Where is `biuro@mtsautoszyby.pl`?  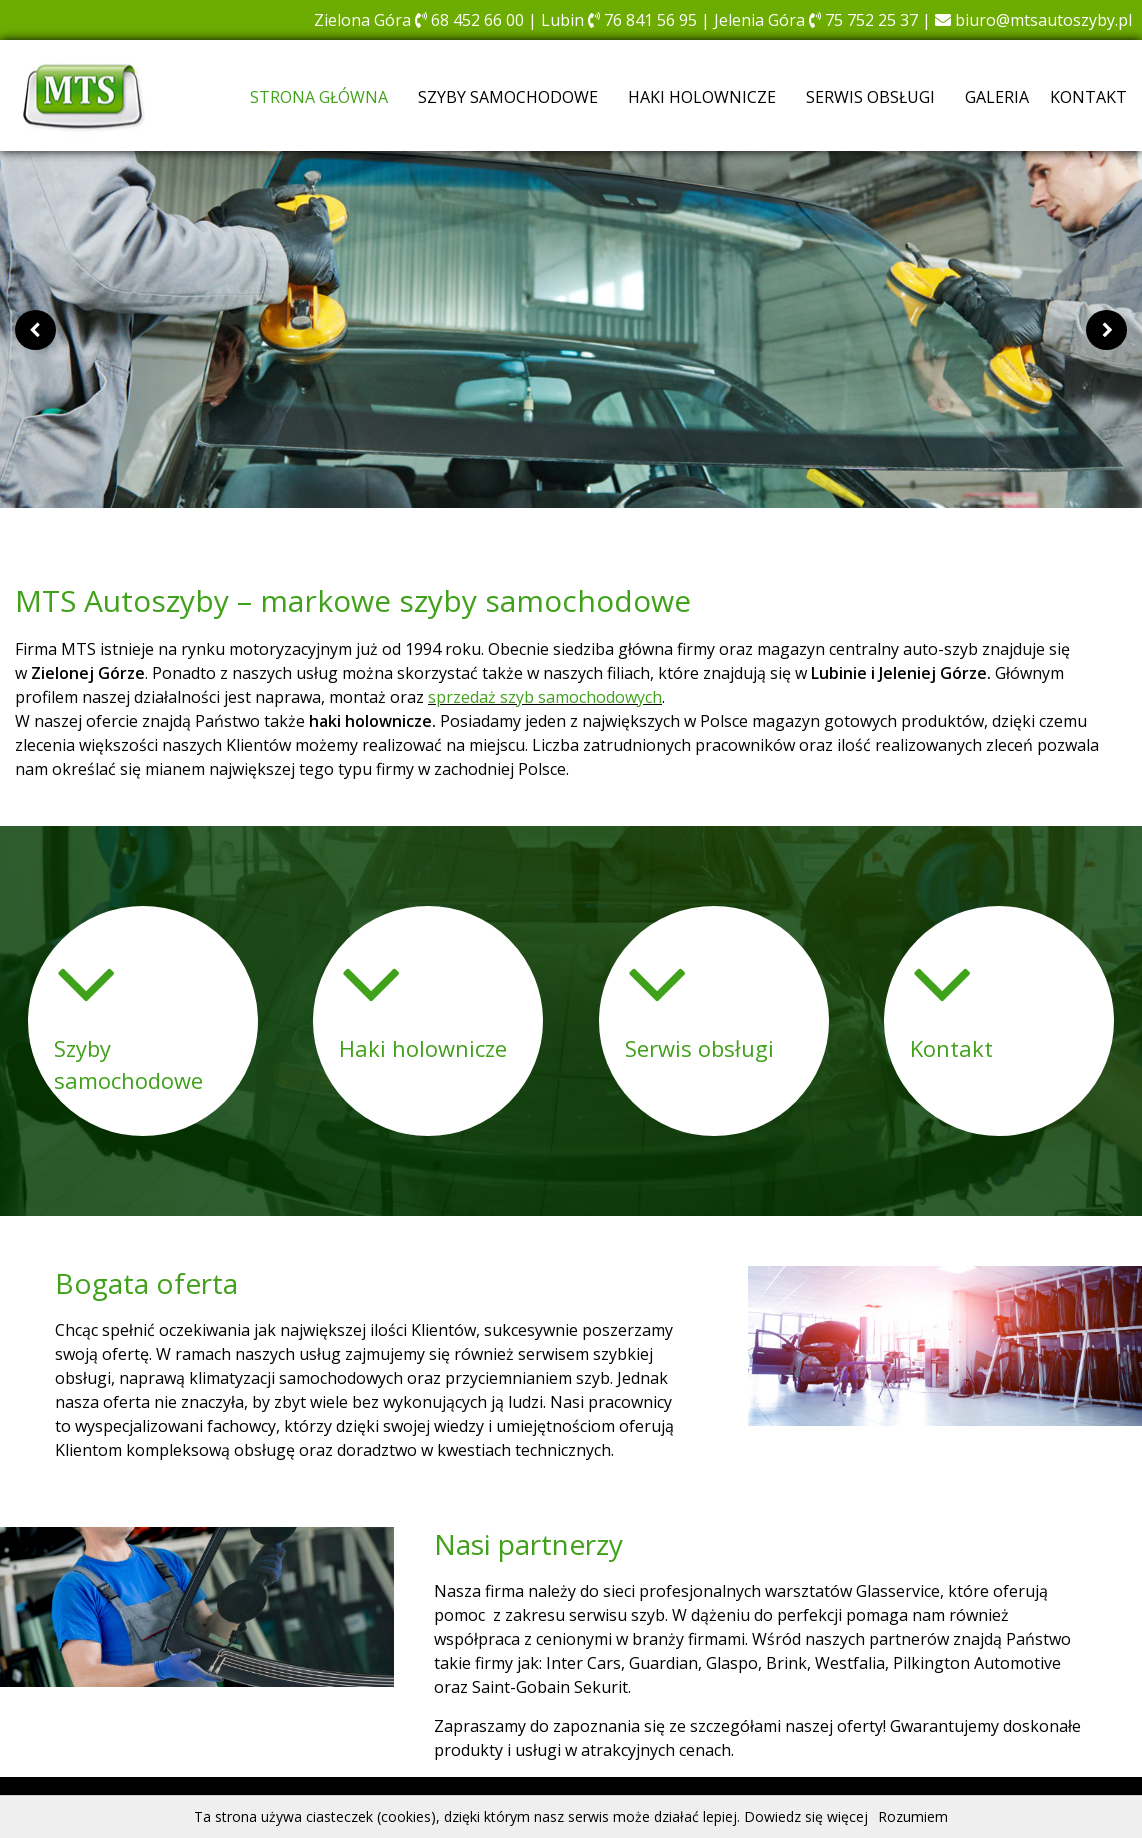
biuro@mtsautoszyby.pl is located at coordinates (1033, 20).